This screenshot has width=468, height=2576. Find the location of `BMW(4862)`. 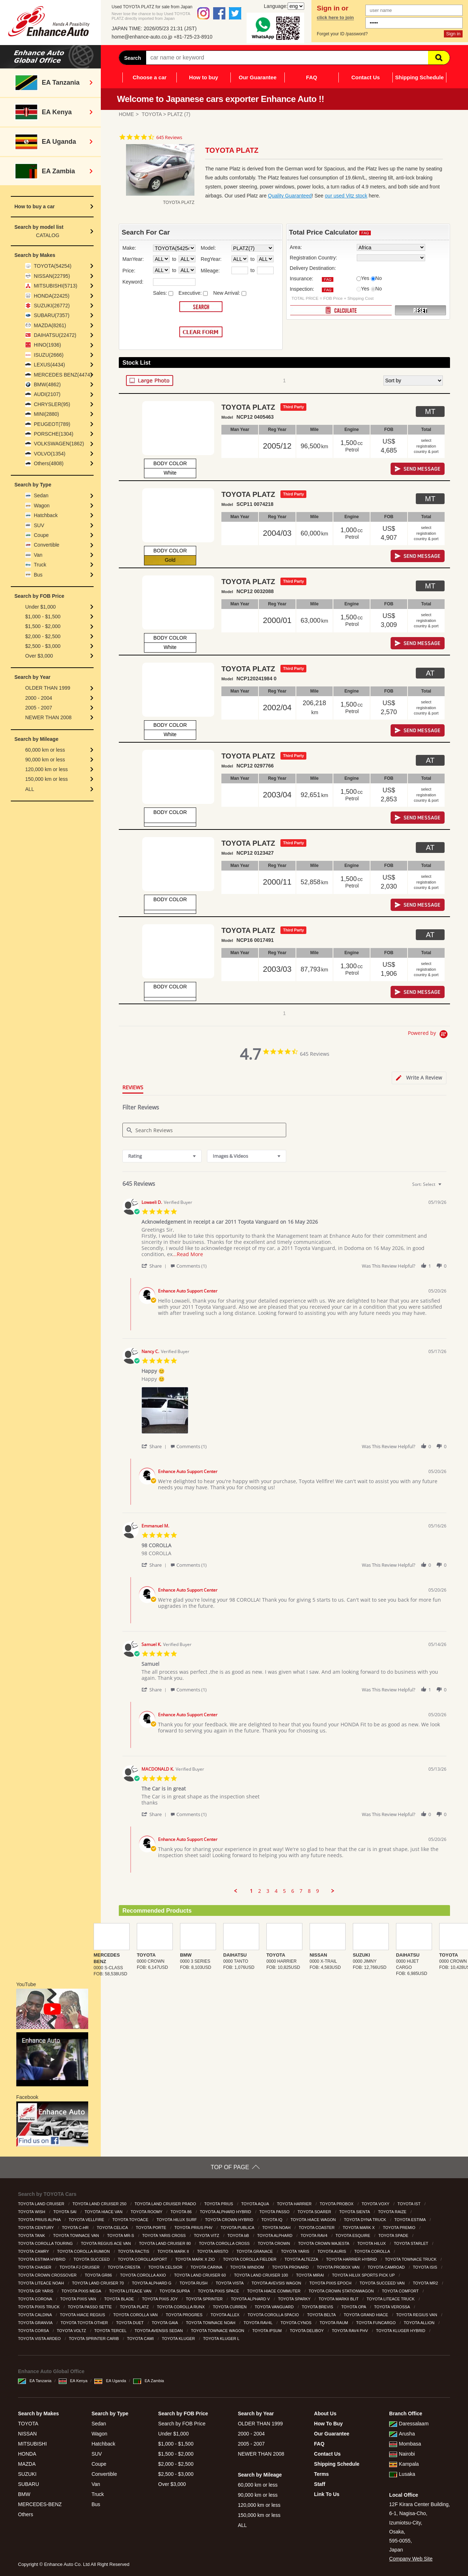

BMW(4862) is located at coordinates (47, 384).